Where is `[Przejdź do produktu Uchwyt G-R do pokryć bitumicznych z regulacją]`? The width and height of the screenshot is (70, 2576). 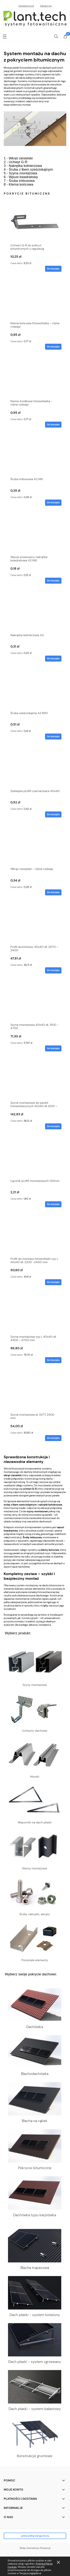 [Przejdź do produktu Uchwyt G-R do pokryć bitumicznych z regulacją] is located at coordinates (35, 224).